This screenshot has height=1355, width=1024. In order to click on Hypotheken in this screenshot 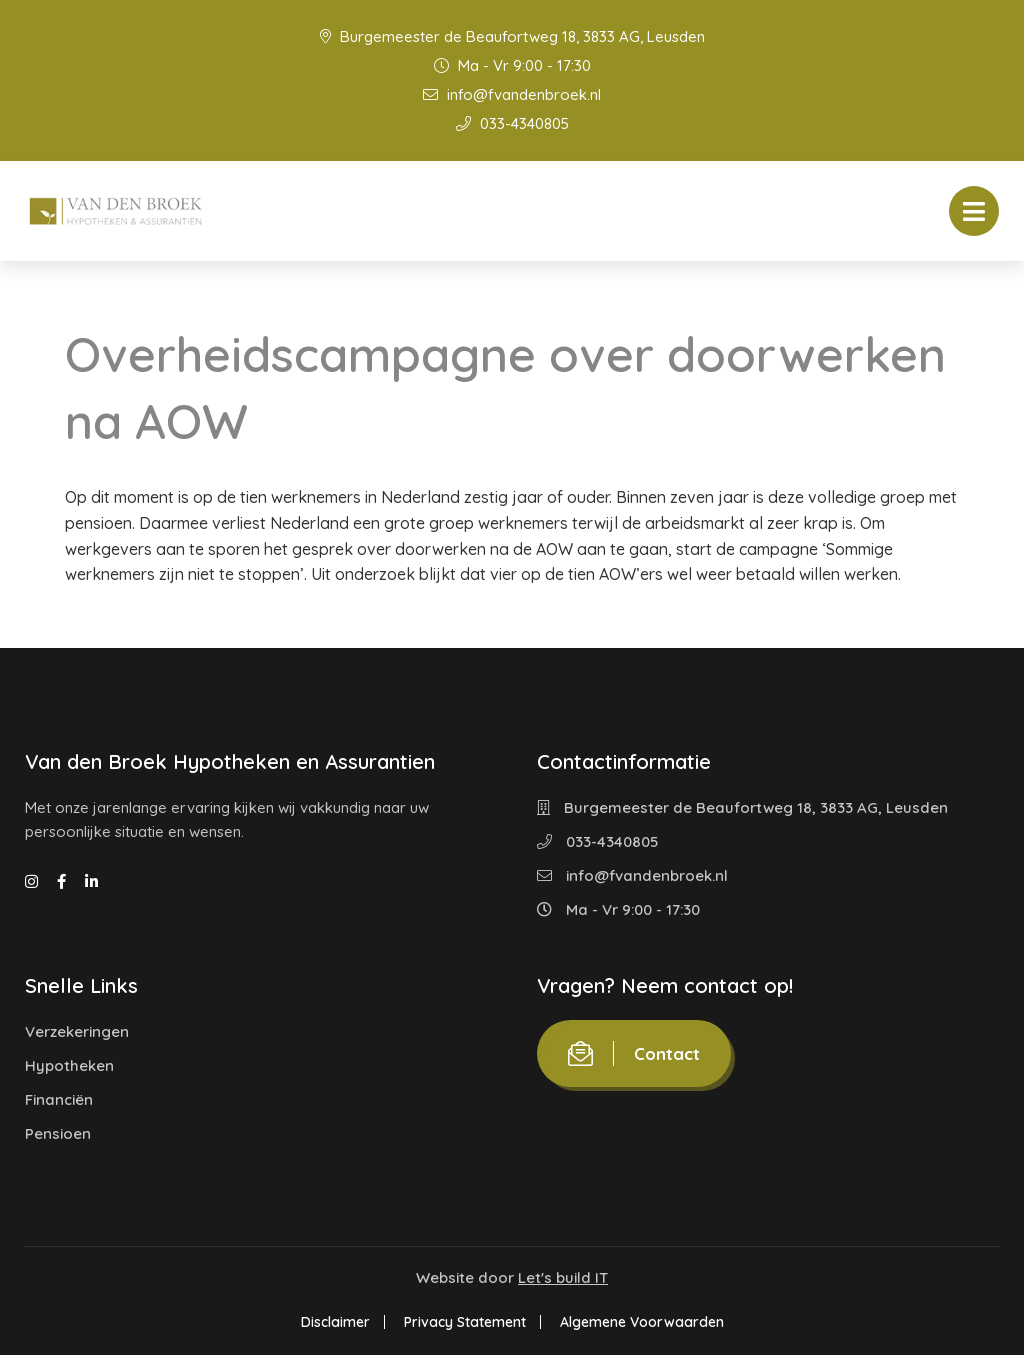, I will do `click(69, 1065)`.